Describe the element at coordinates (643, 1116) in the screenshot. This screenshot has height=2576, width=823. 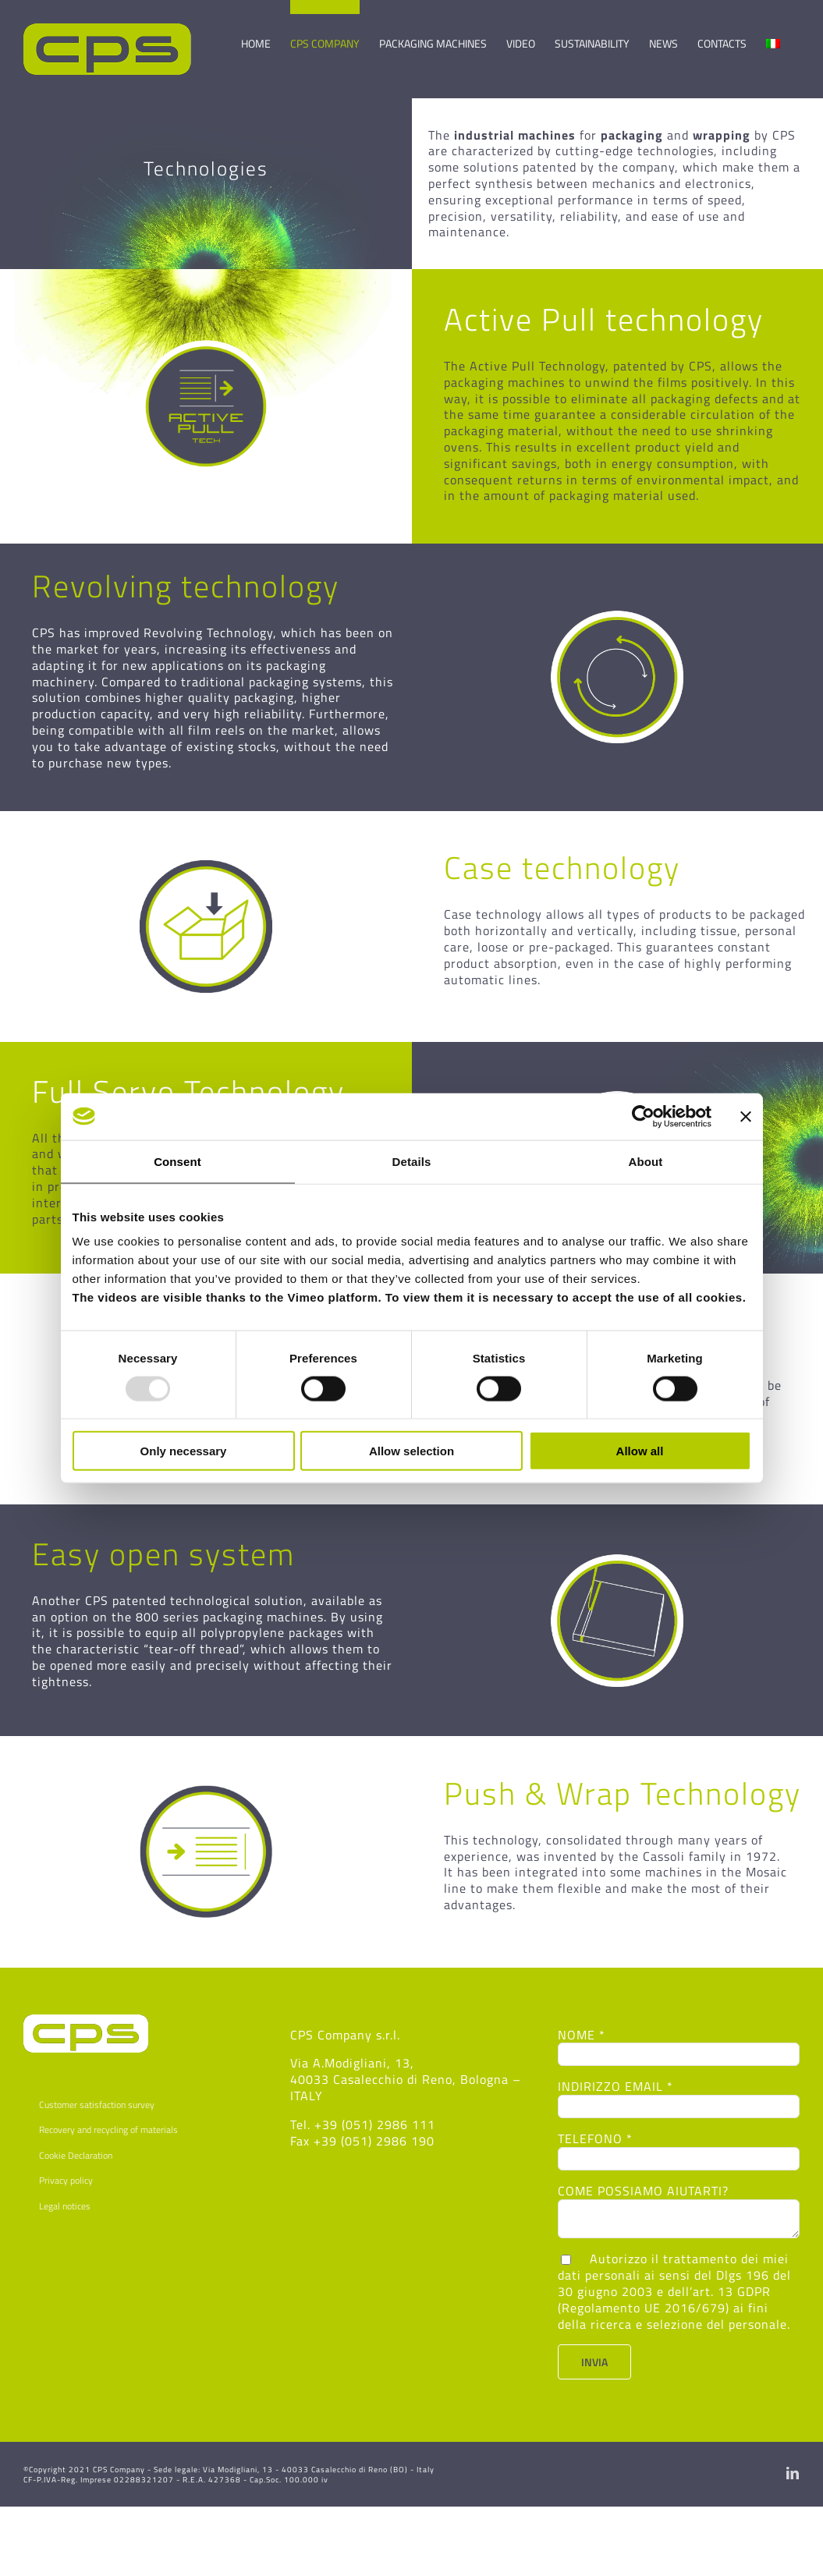
I see `[Usercentrics Cookiebot - opens in a new window]` at that location.